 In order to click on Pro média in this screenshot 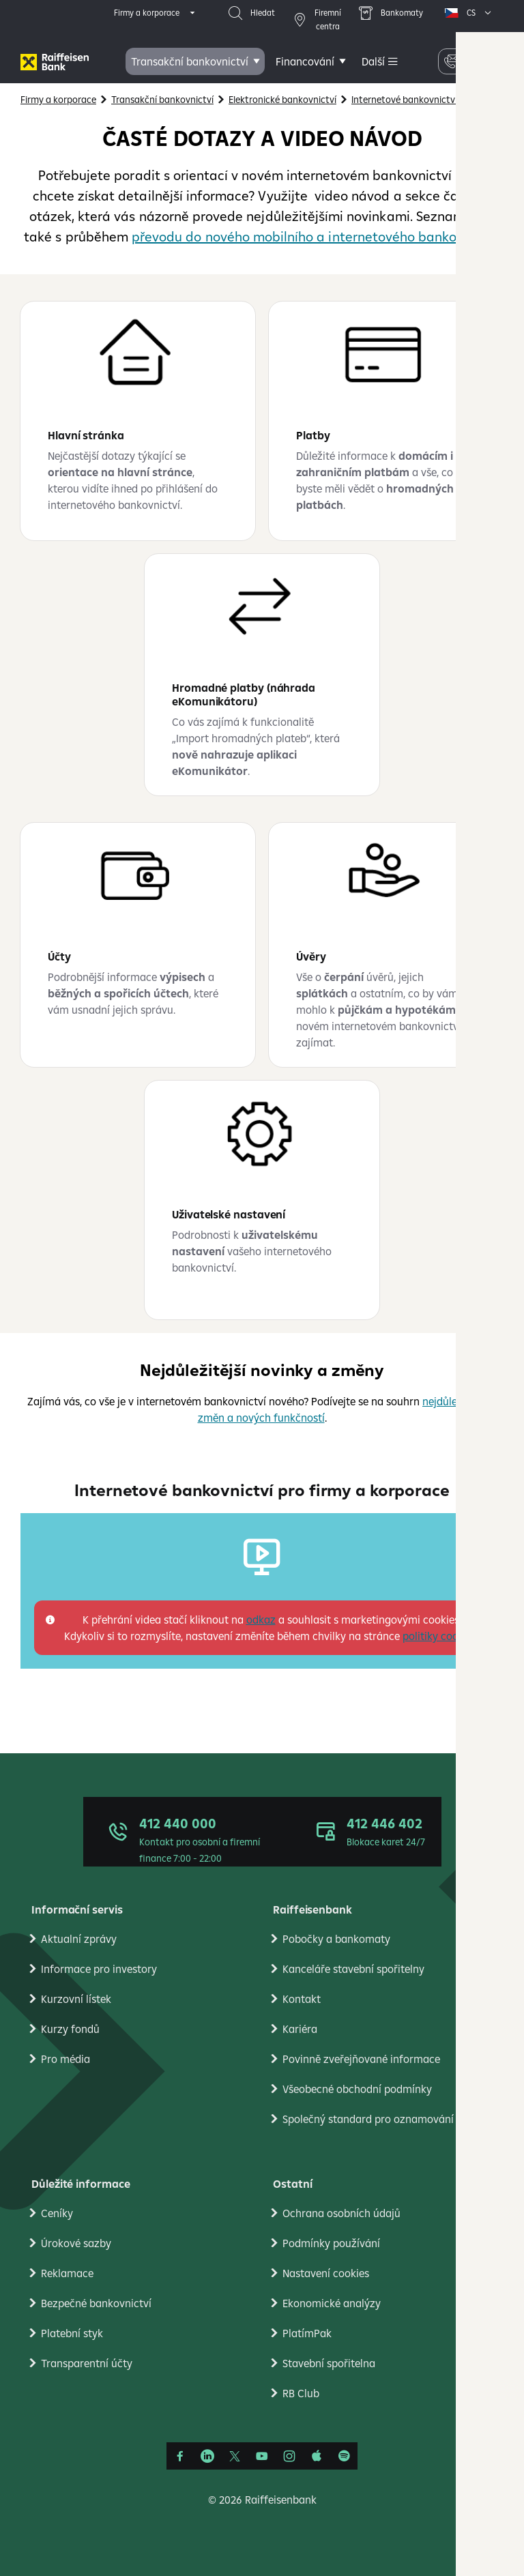, I will do `click(65, 2059)`.